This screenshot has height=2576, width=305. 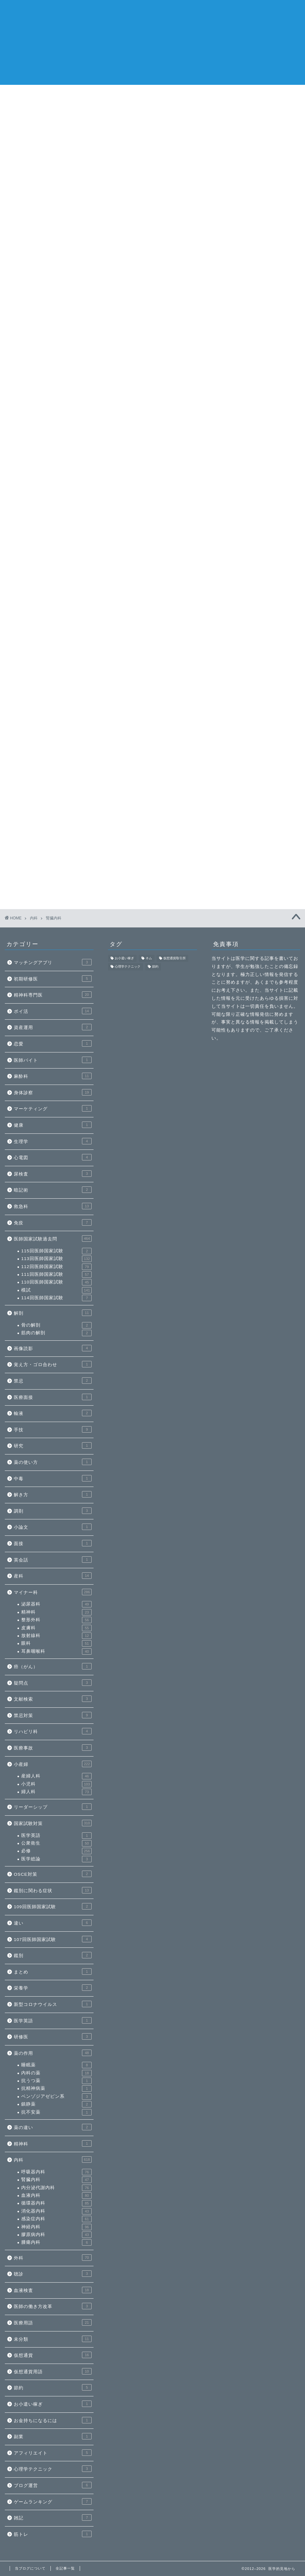 What do you see at coordinates (53, 2290) in the screenshot?
I see `血液検査` at bounding box center [53, 2290].